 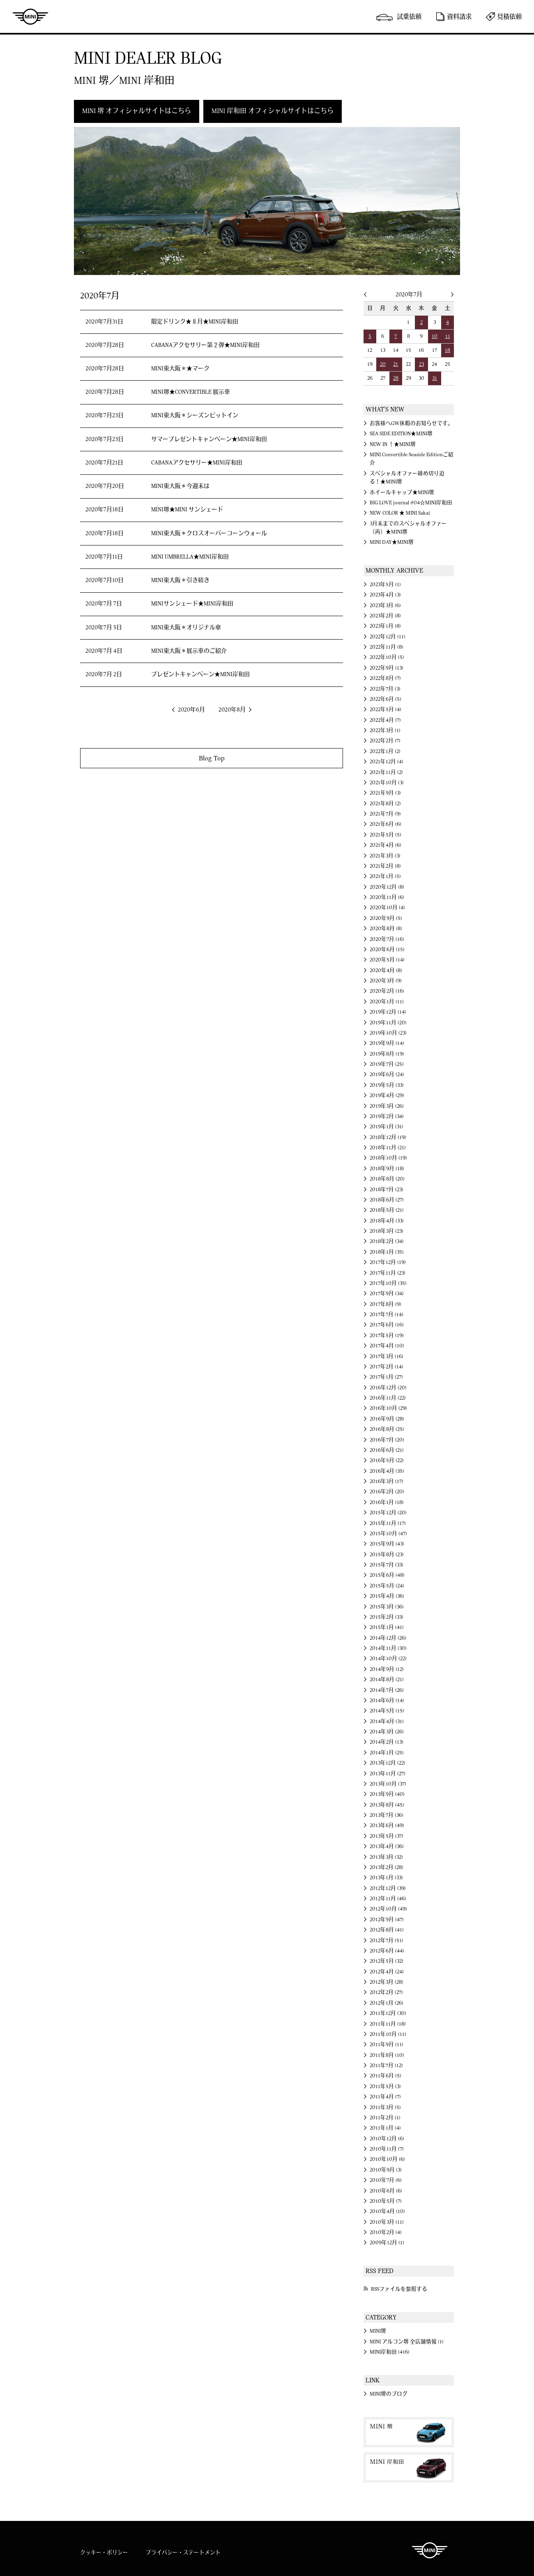 What do you see at coordinates (232, 710) in the screenshot?
I see `2020年8月` at bounding box center [232, 710].